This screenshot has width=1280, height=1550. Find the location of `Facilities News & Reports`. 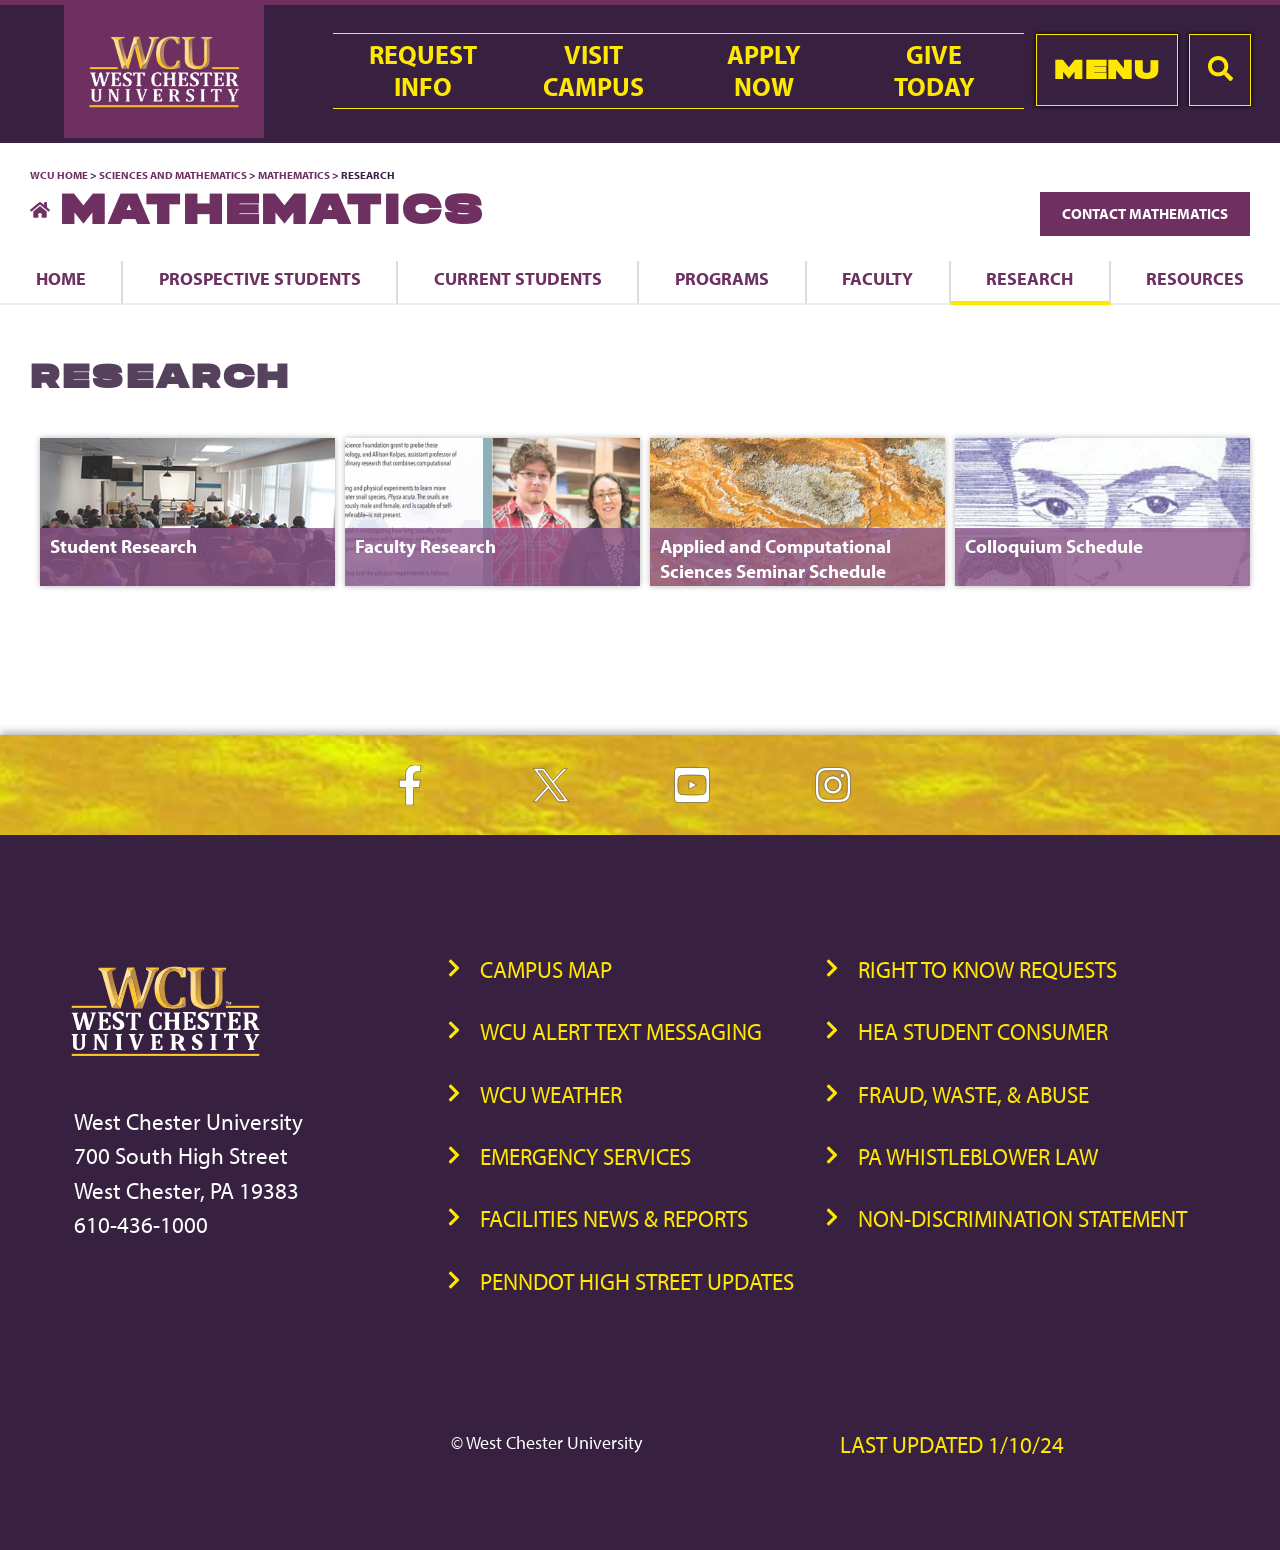

Facilities News & Reports is located at coordinates (614, 1218).